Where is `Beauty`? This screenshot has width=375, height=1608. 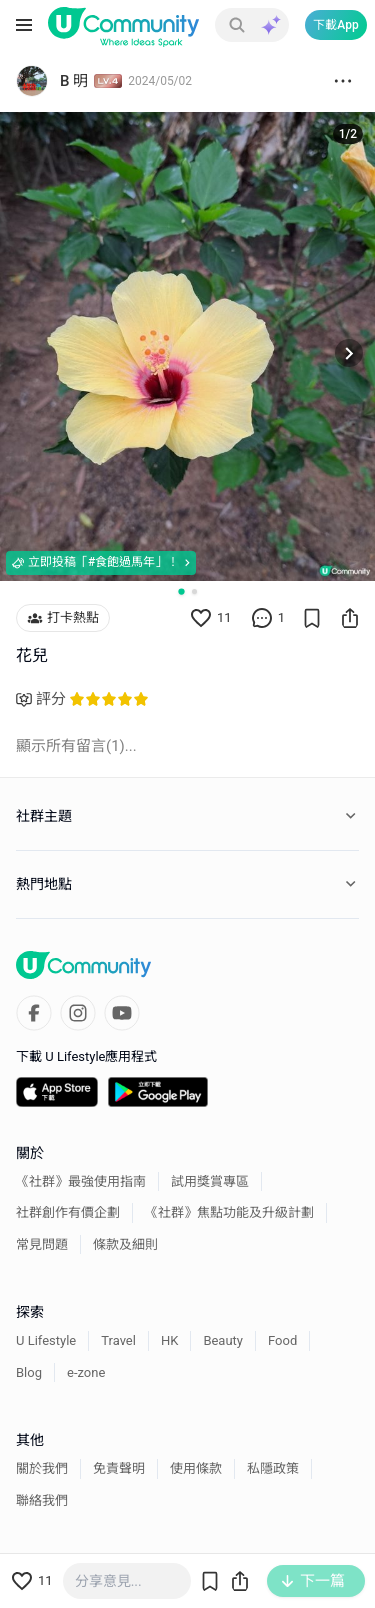
Beauty is located at coordinates (223, 1340).